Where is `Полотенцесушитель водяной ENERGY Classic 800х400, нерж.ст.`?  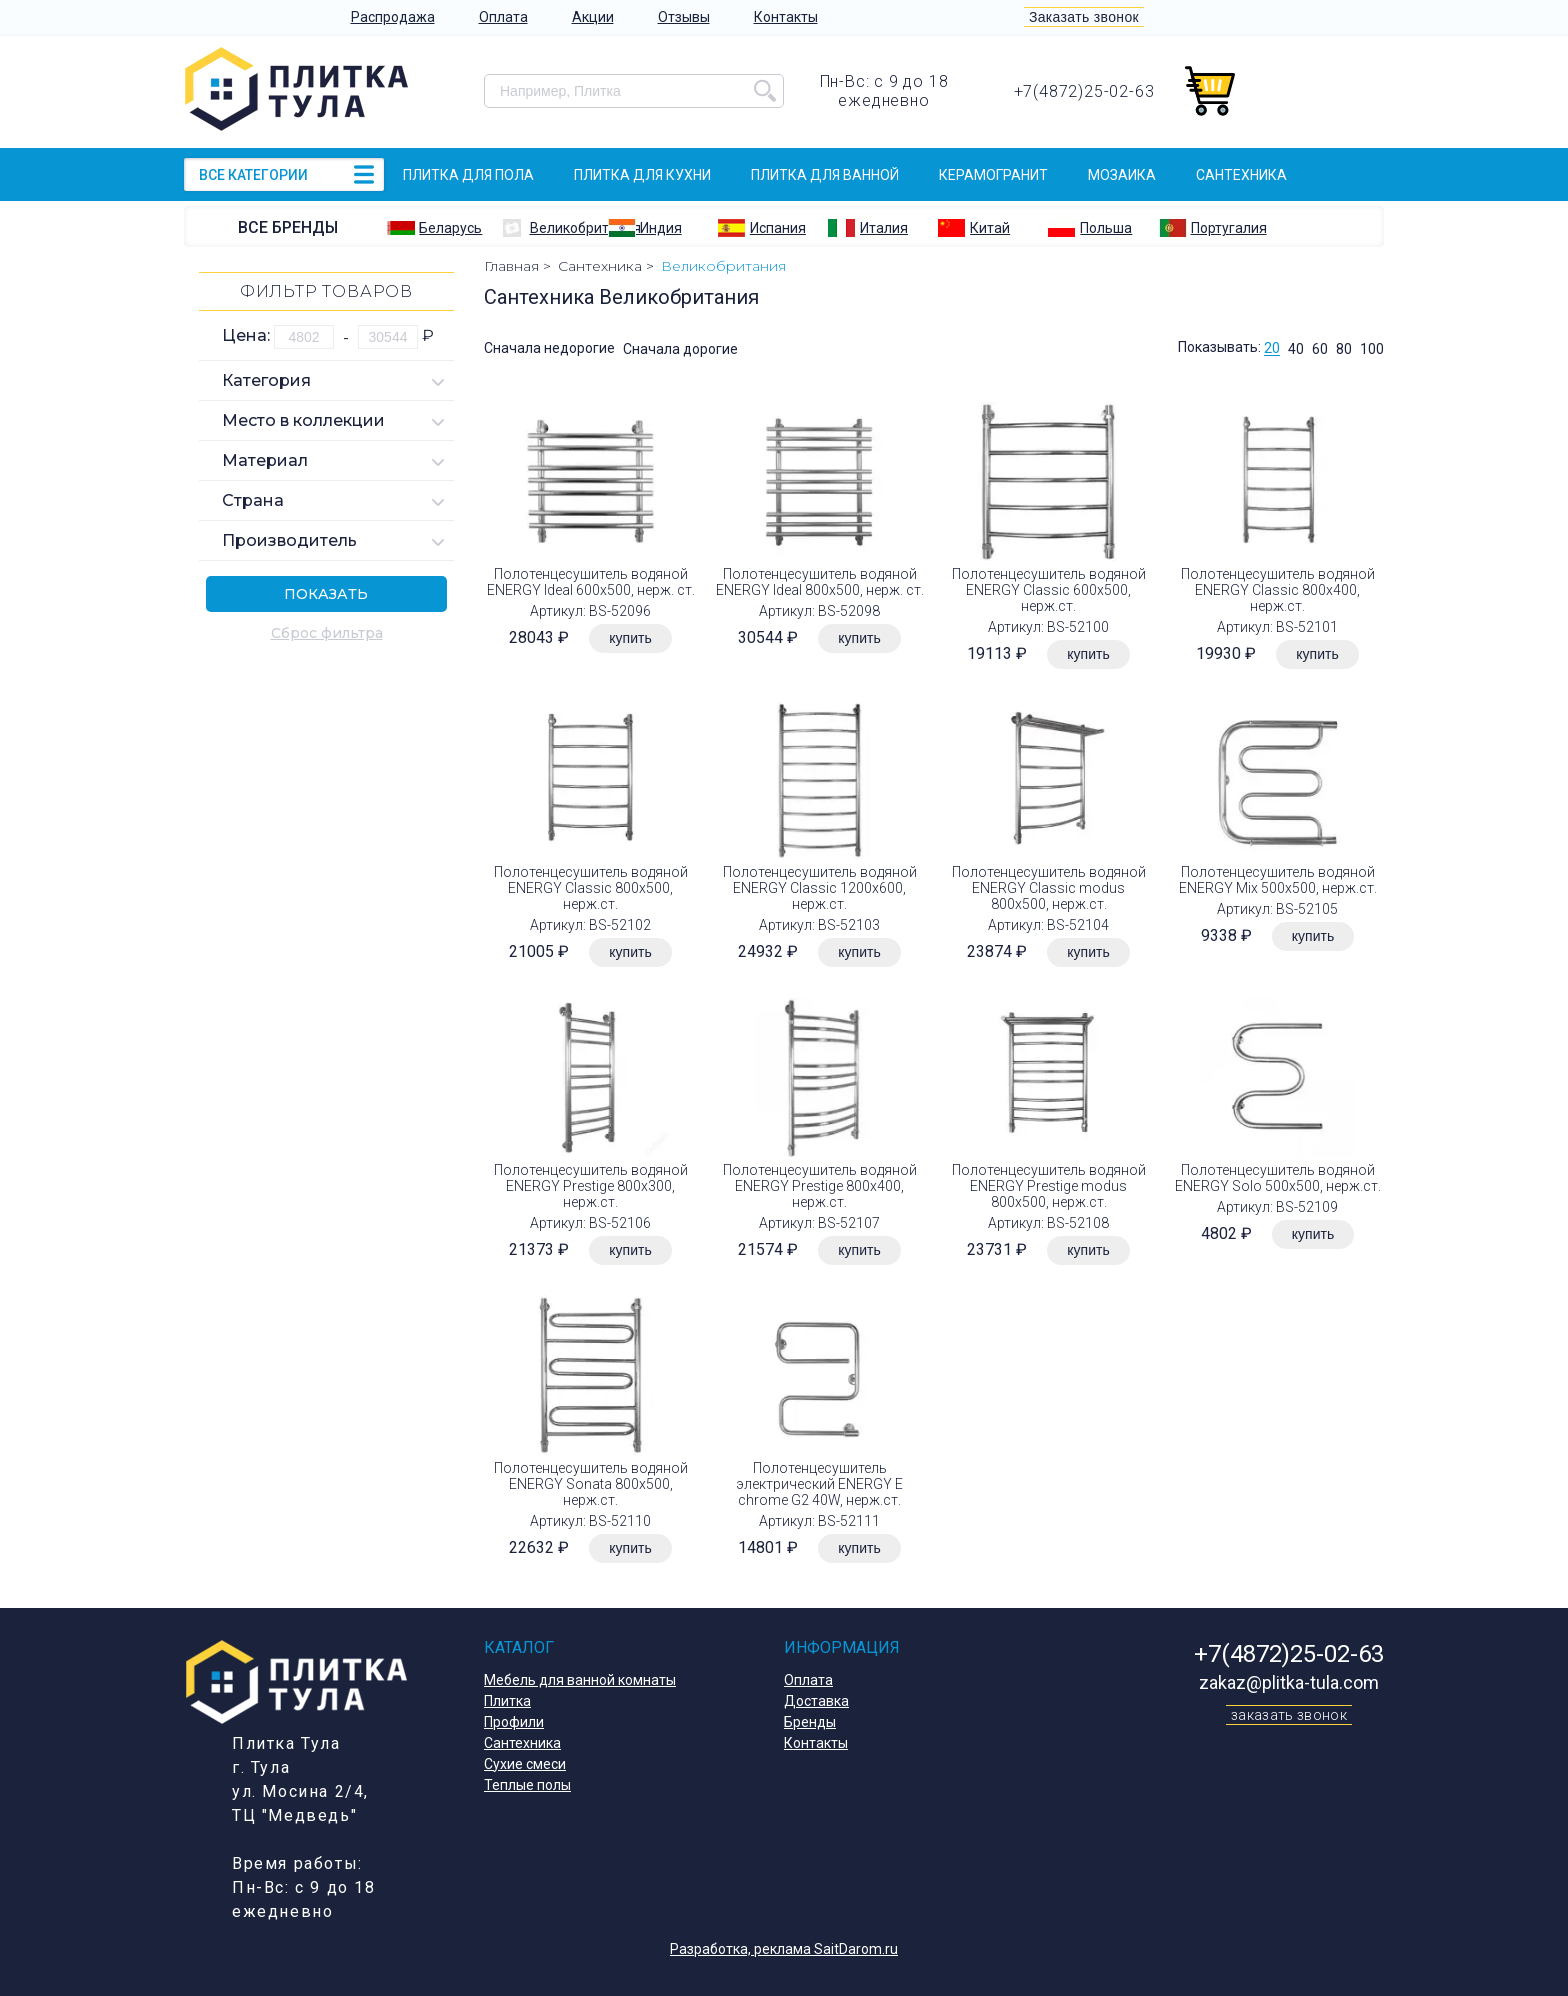
Полотенцесушитель водяной ENERGY Classic 800х400, нерж.ст. is located at coordinates (1278, 590).